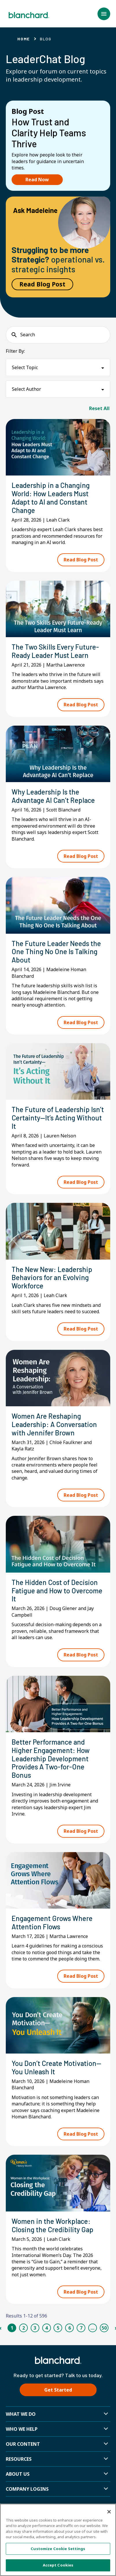 The width and height of the screenshot is (116, 2576). What do you see at coordinates (58, 2548) in the screenshot?
I see `Customize Cookie Settings` at bounding box center [58, 2548].